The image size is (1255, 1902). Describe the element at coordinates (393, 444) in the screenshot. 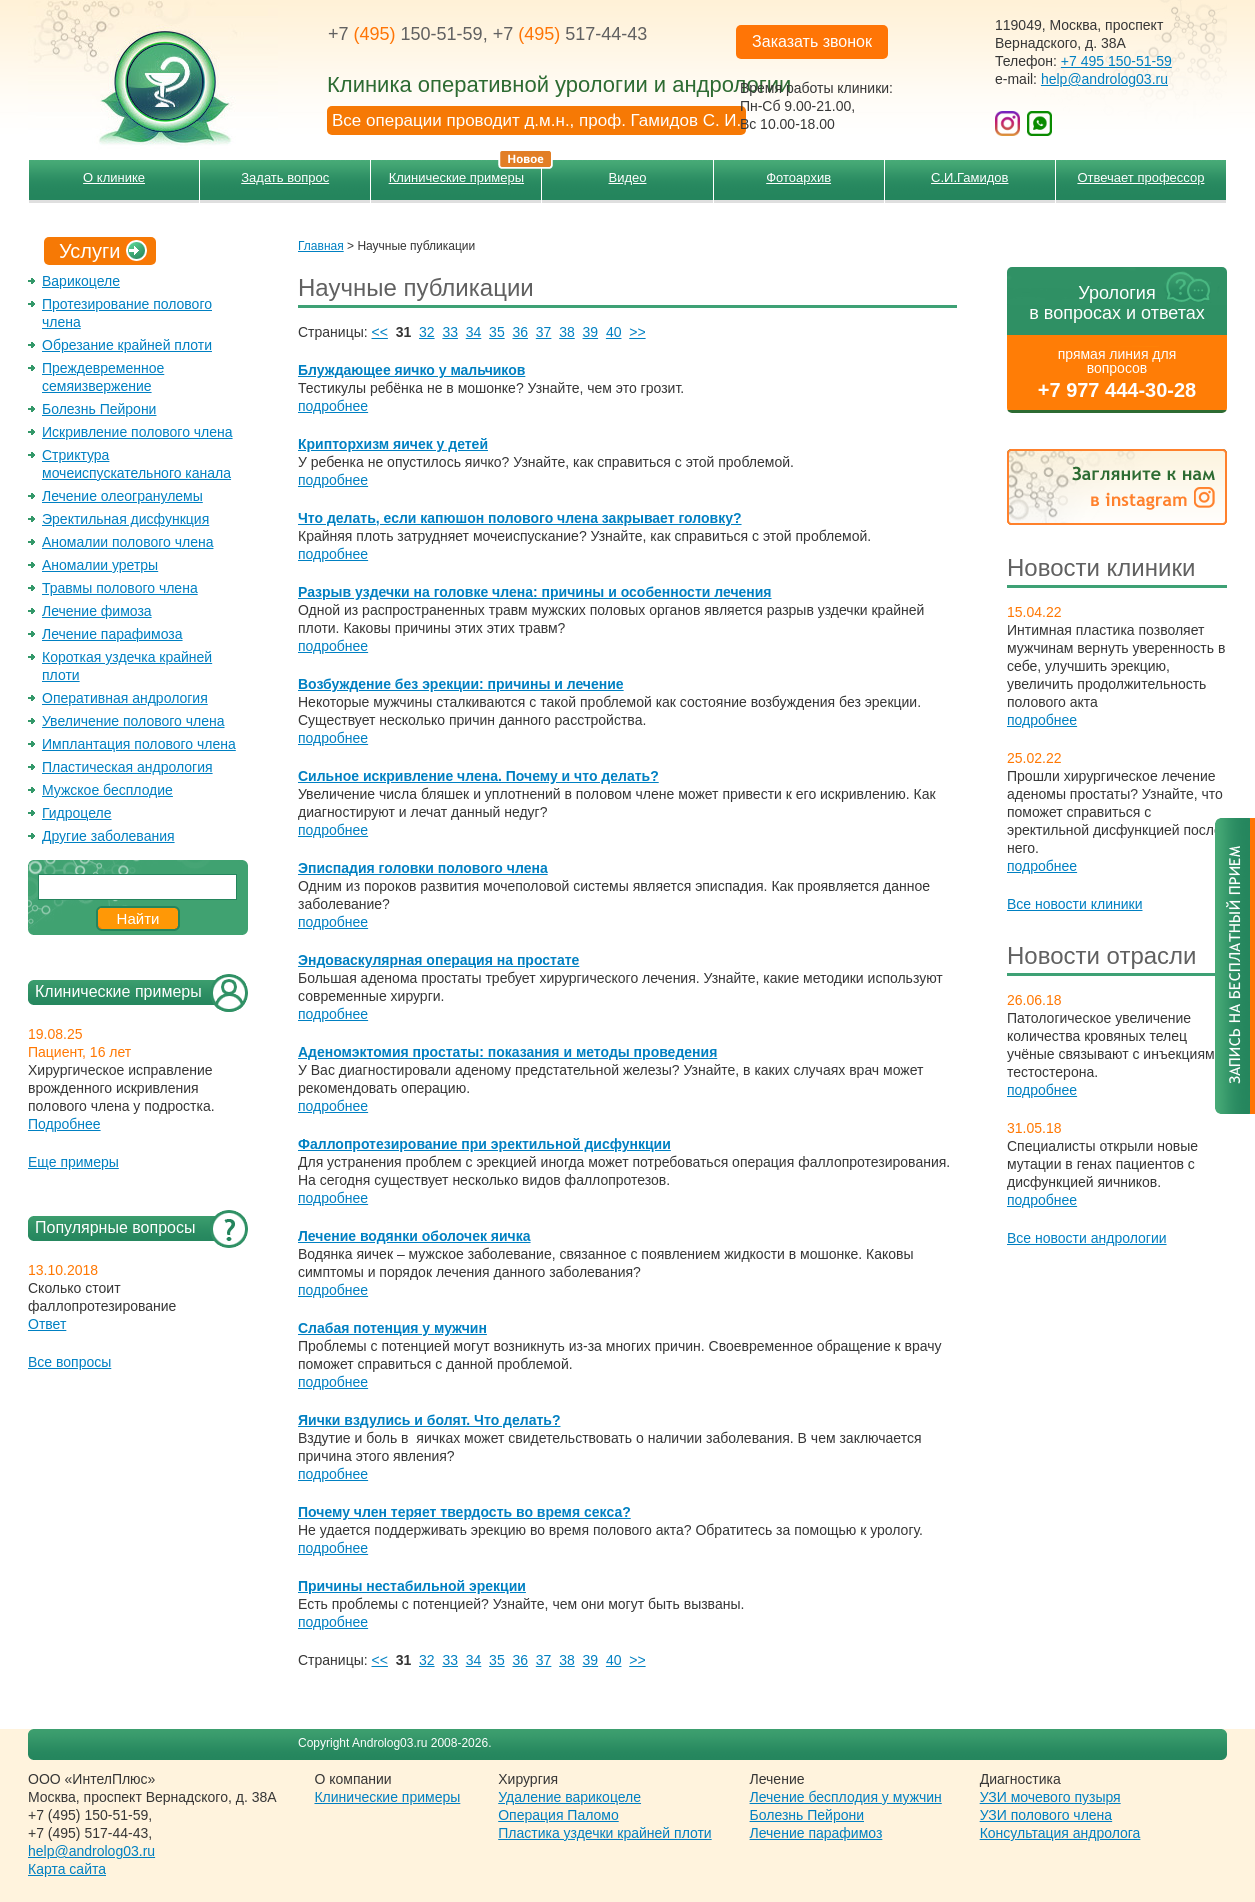

I see `Крипторхизм яичек у детей` at that location.